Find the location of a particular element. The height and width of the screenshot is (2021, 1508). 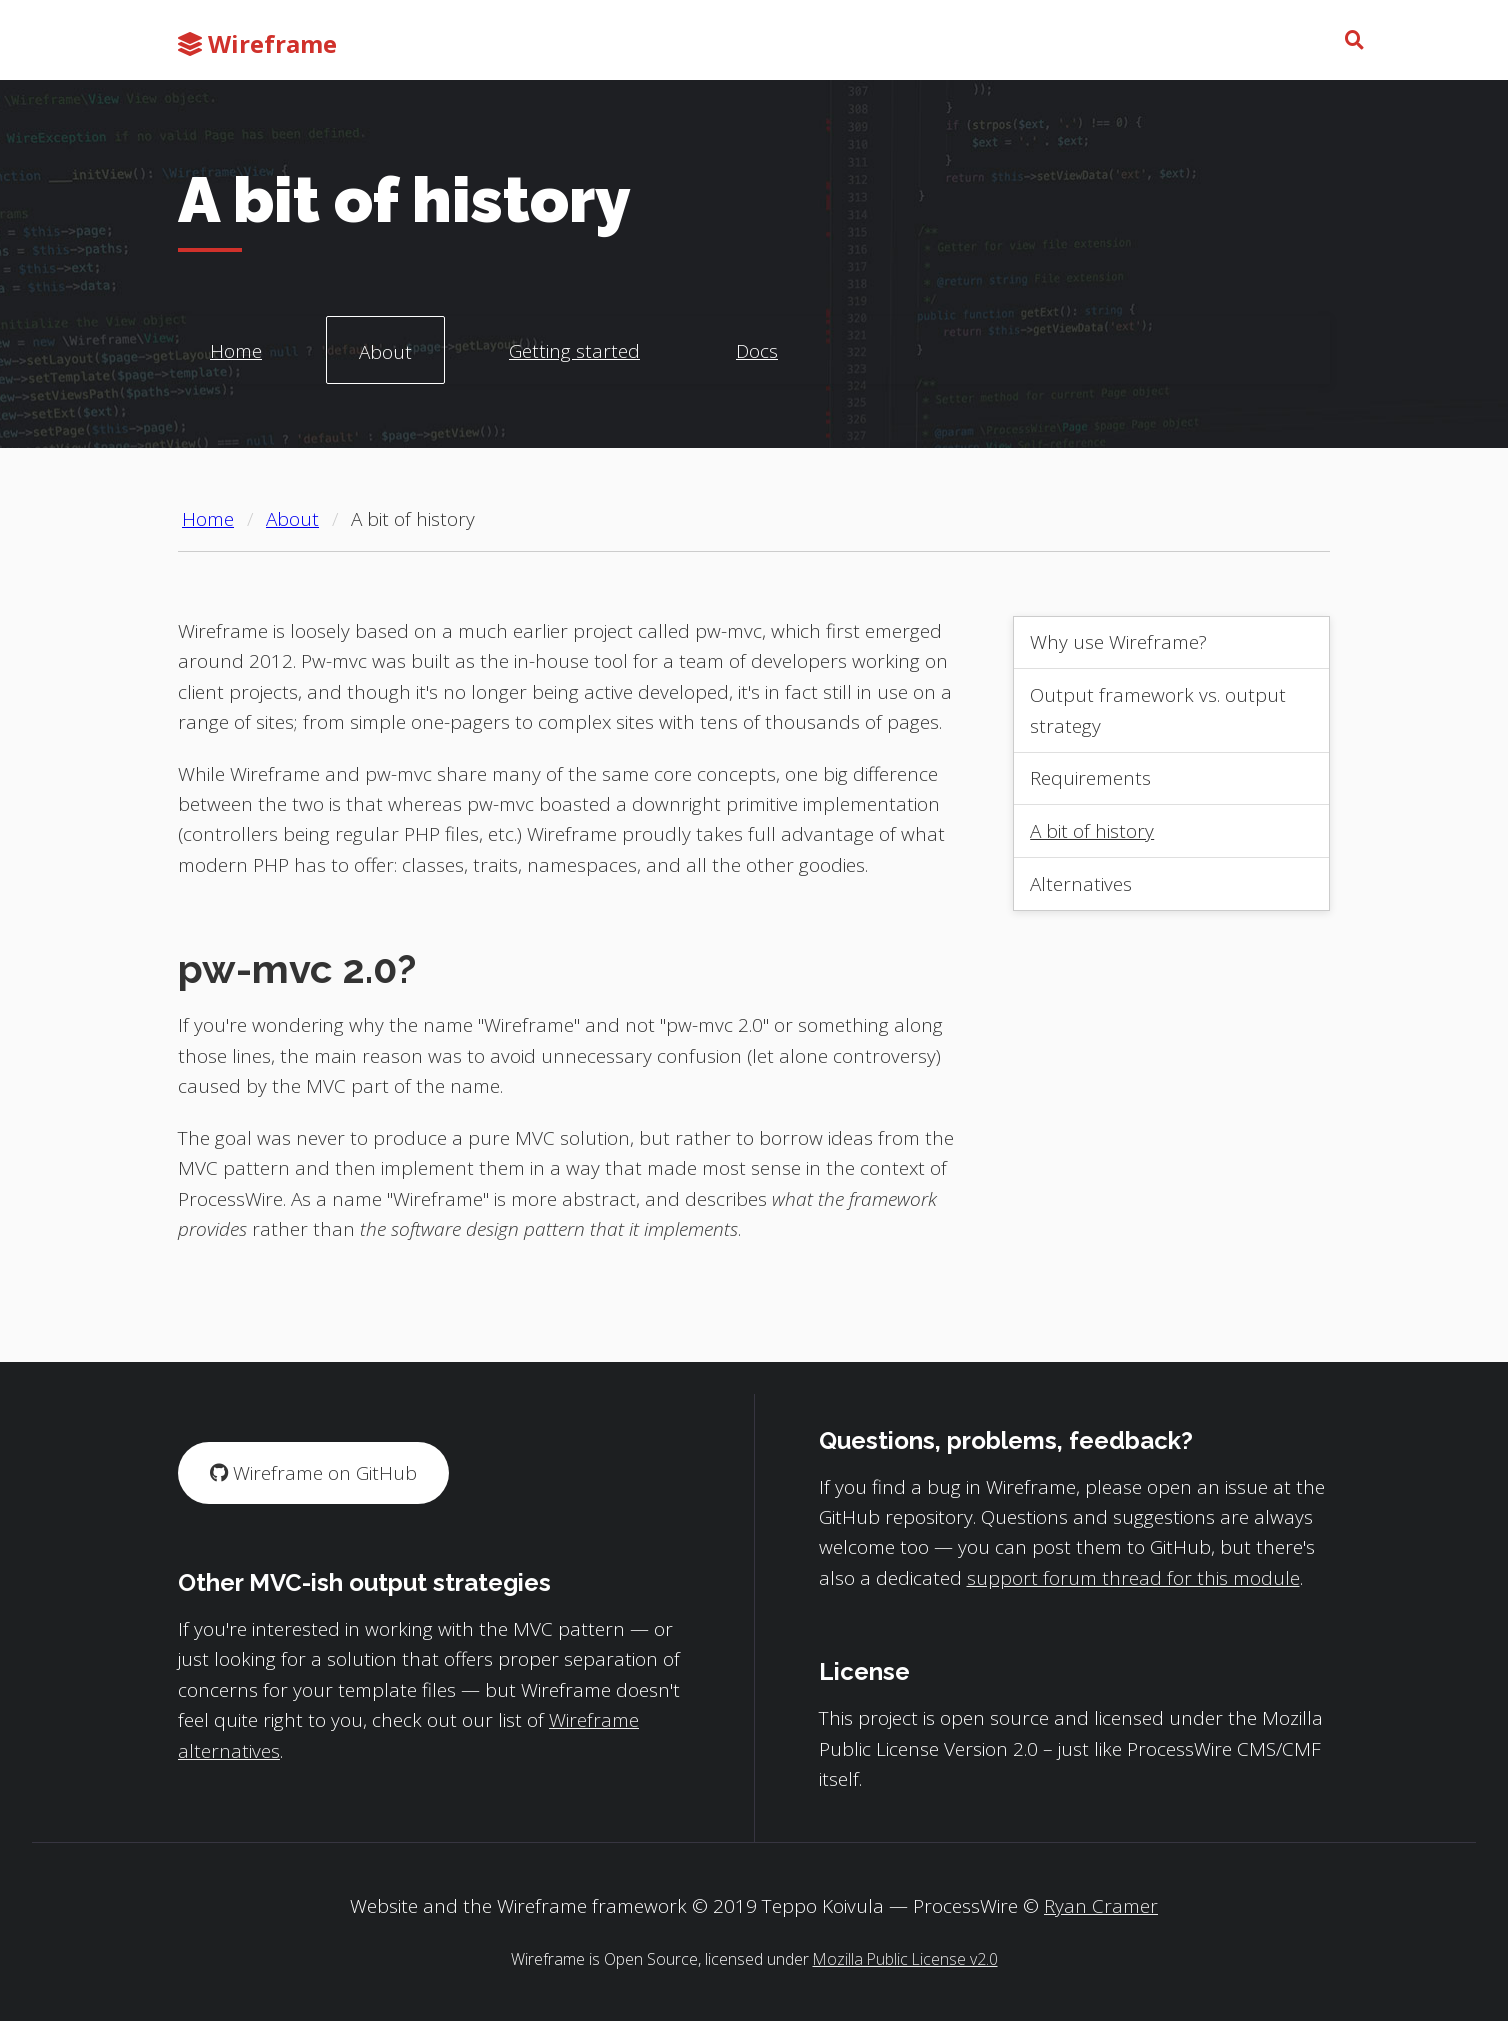

Output framework vs. output strategy is located at coordinates (1158, 710).